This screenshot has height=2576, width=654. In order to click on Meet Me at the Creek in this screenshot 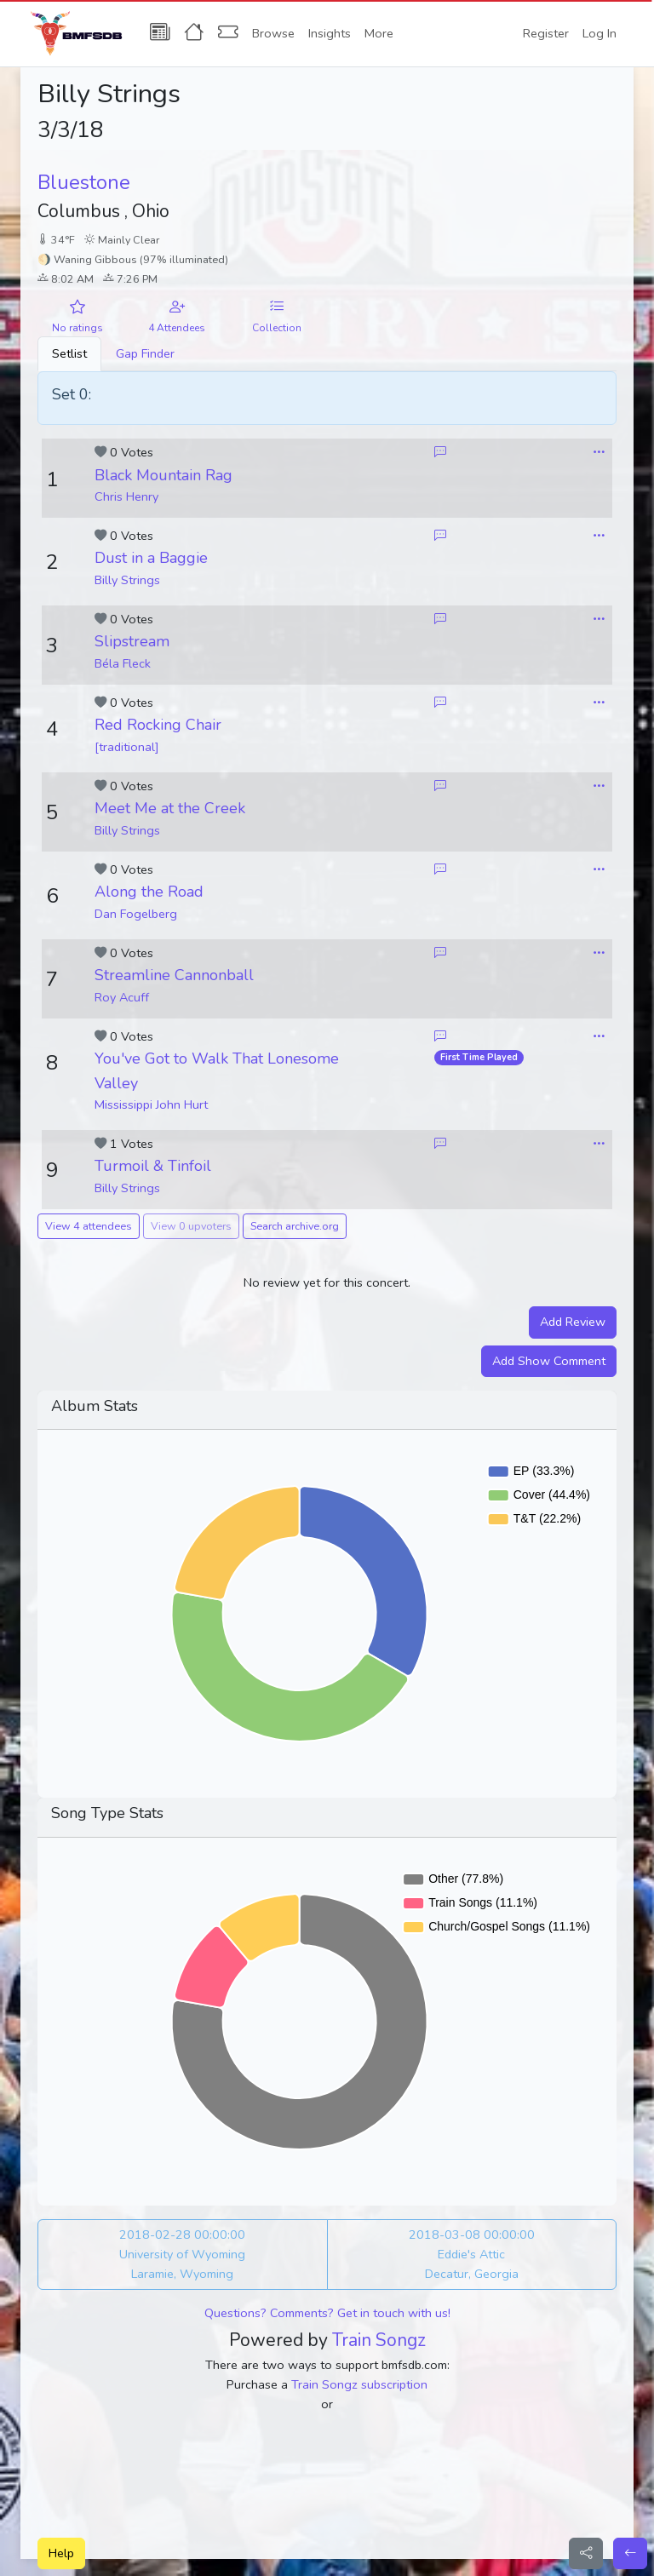, I will do `click(170, 808)`.